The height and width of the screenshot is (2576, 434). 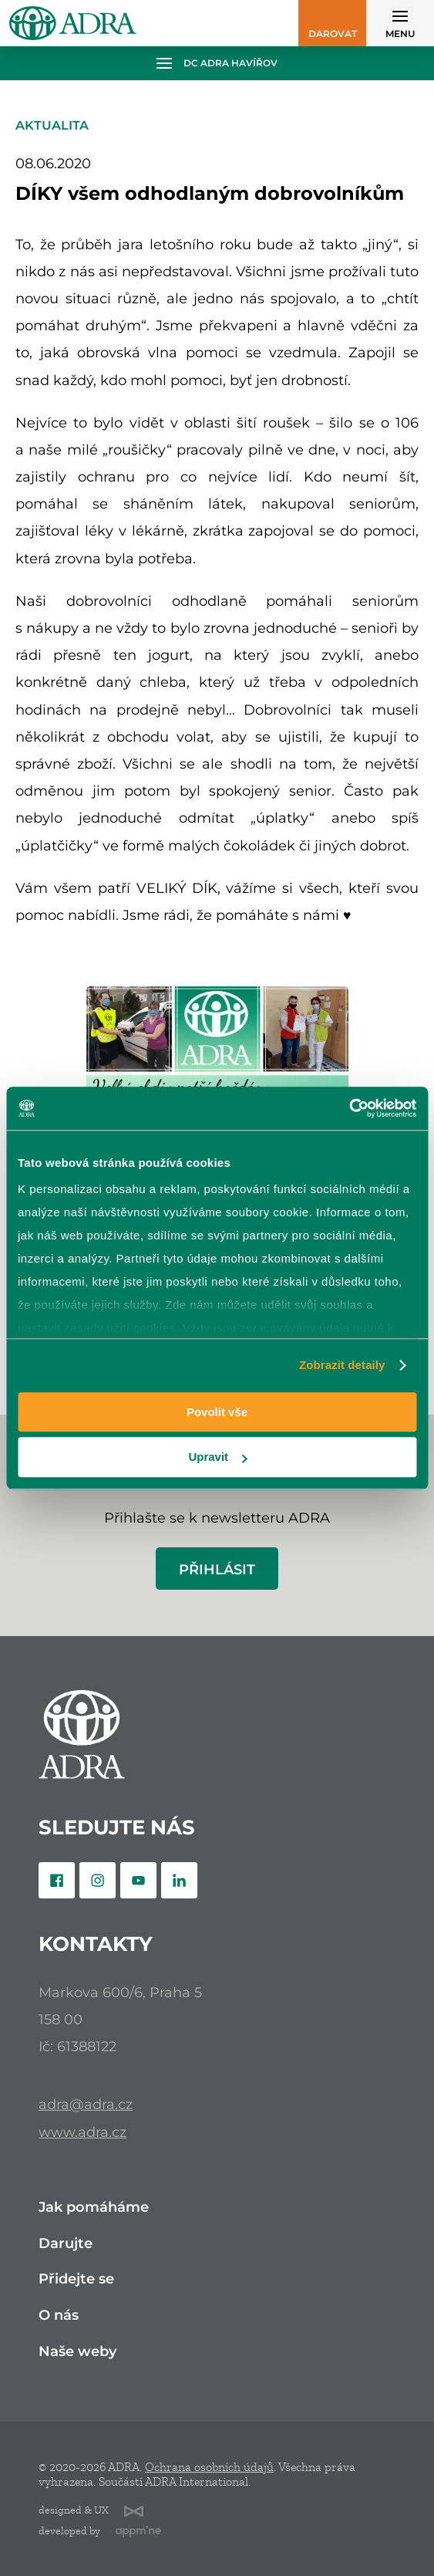 What do you see at coordinates (94, 2207) in the screenshot?
I see `Jak pomáháme` at bounding box center [94, 2207].